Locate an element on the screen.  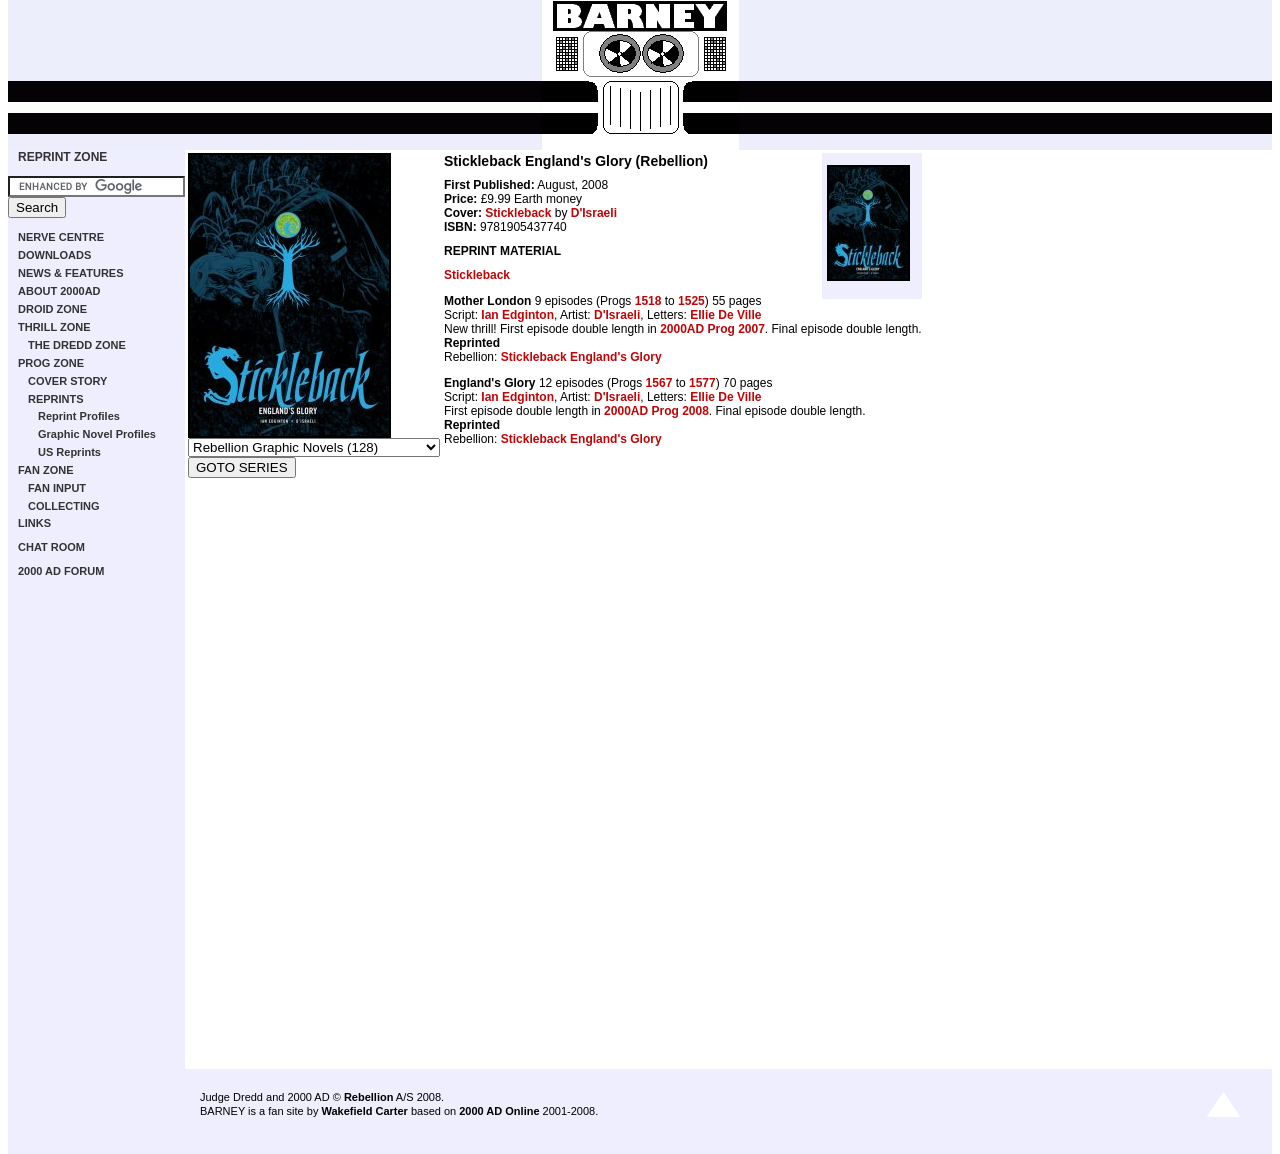
D'Israeli is located at coordinates (594, 213).